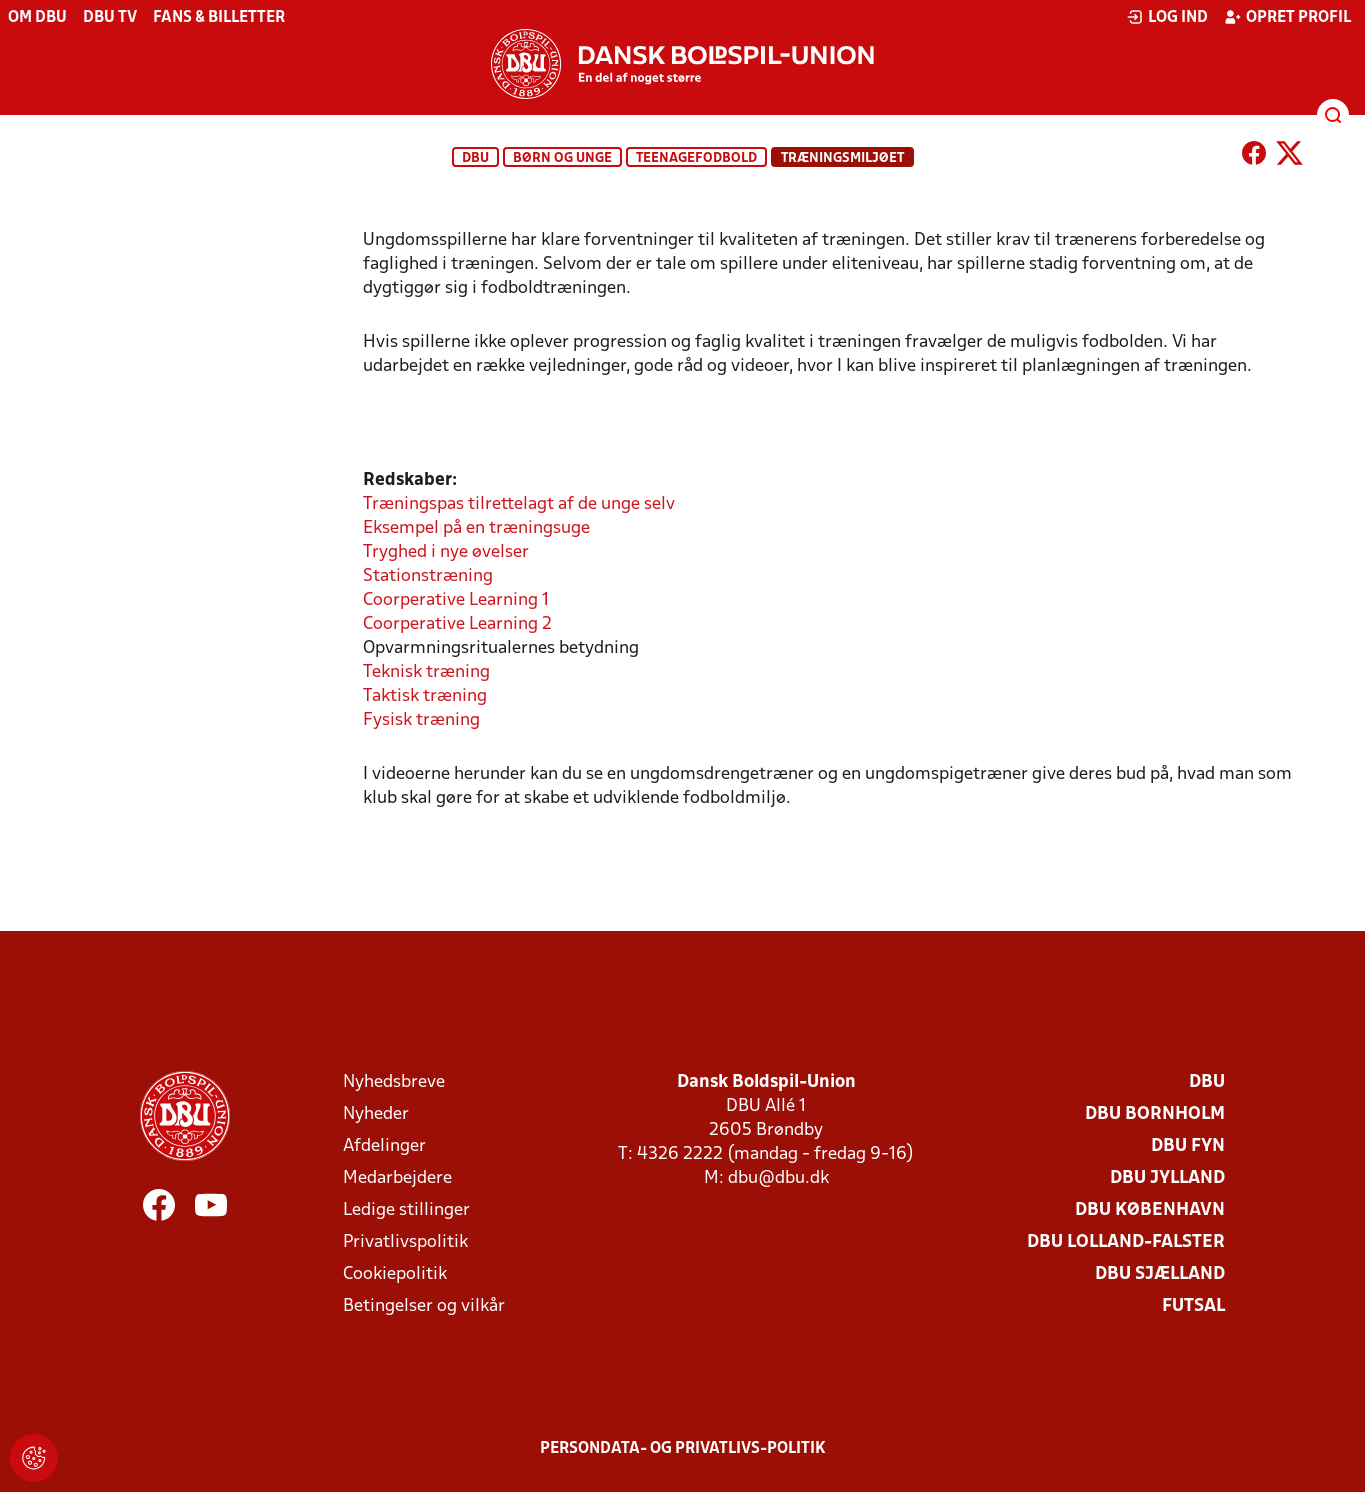 The height and width of the screenshot is (1492, 1365). I want to click on Tryghed i nye øvelser, so click(446, 552).